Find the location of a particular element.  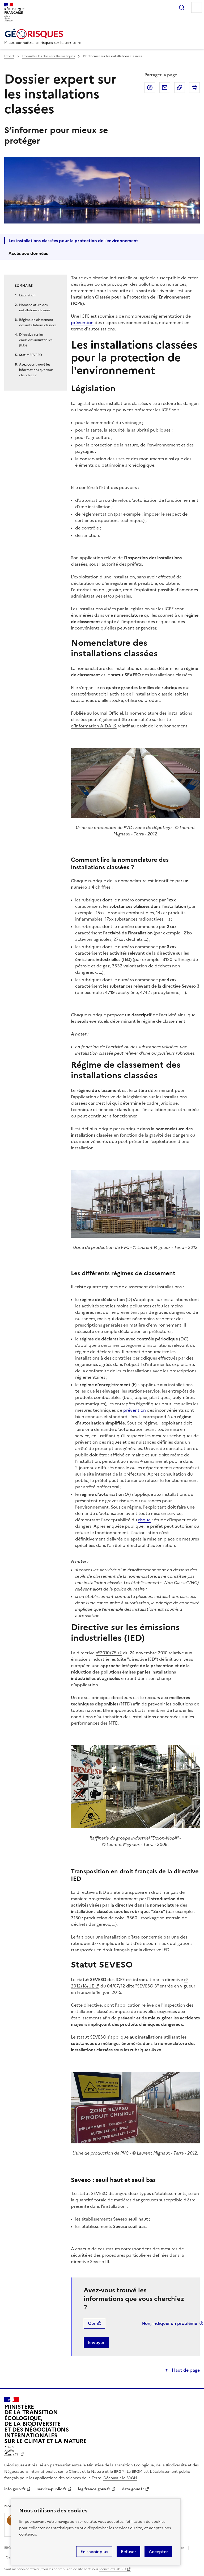

Les installations classées pour la protection de l'environnement is located at coordinates (73, 240).